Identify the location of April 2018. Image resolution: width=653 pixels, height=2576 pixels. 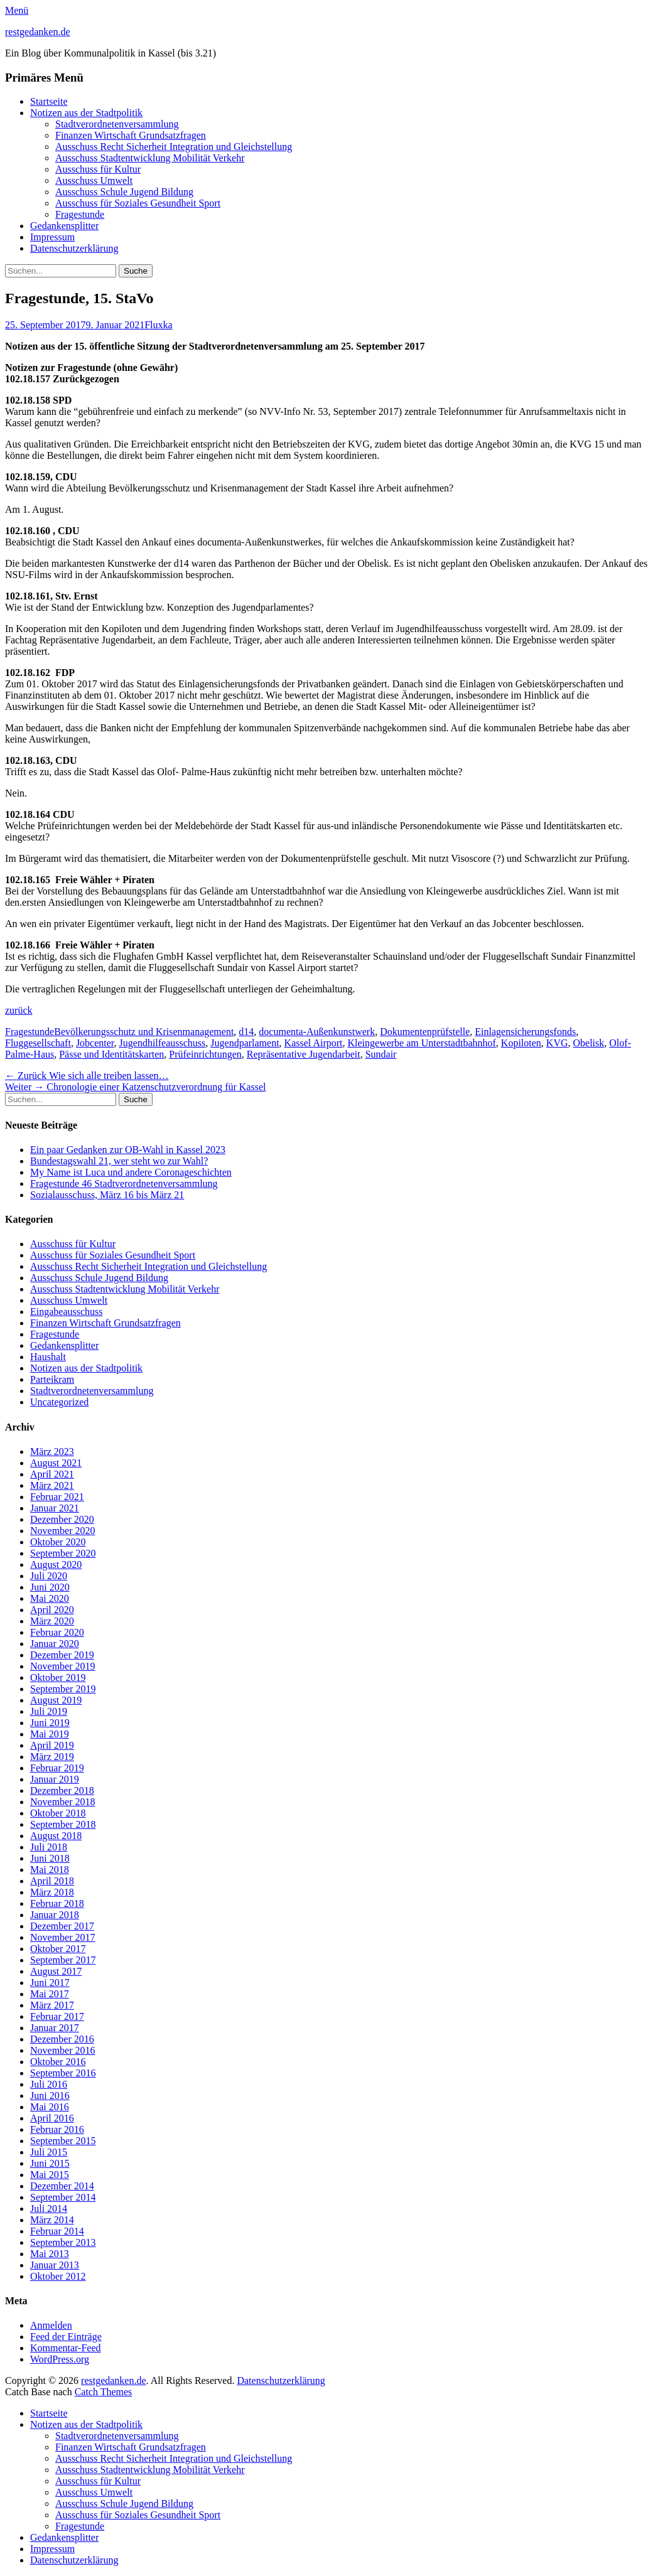
(52, 1881).